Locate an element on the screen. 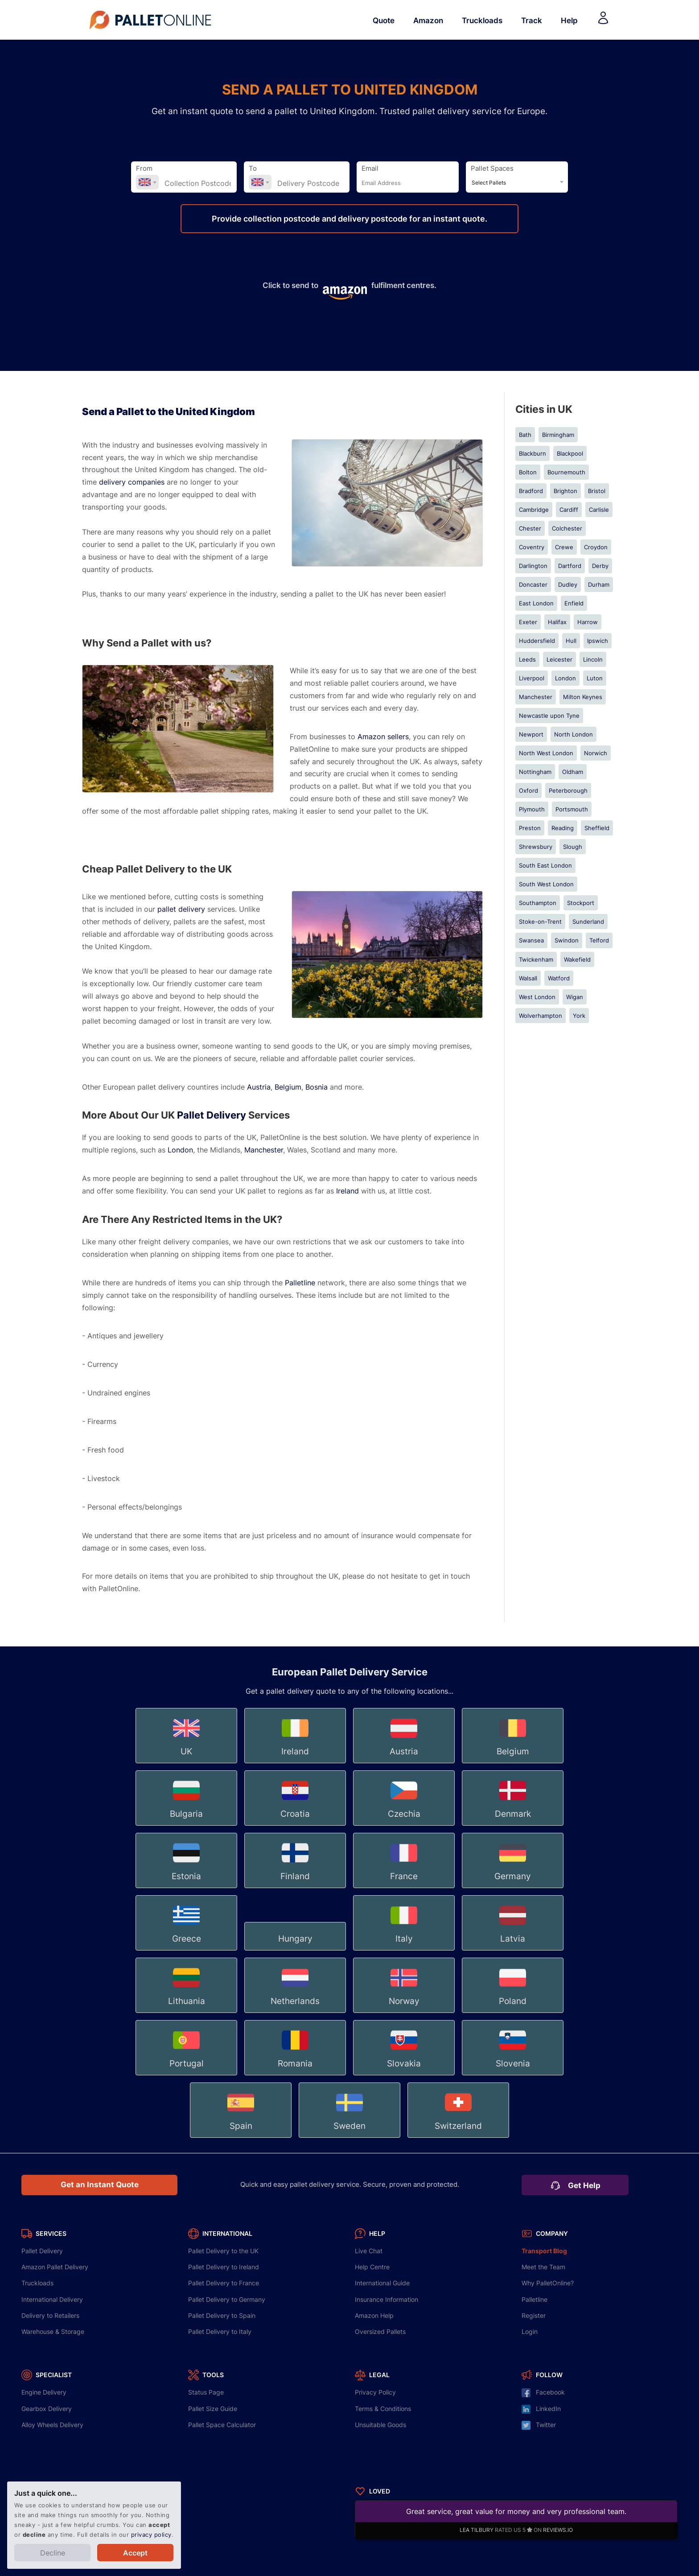 This screenshot has width=699, height=2576. Delivery to Italy is located at coordinates (219, 2331).